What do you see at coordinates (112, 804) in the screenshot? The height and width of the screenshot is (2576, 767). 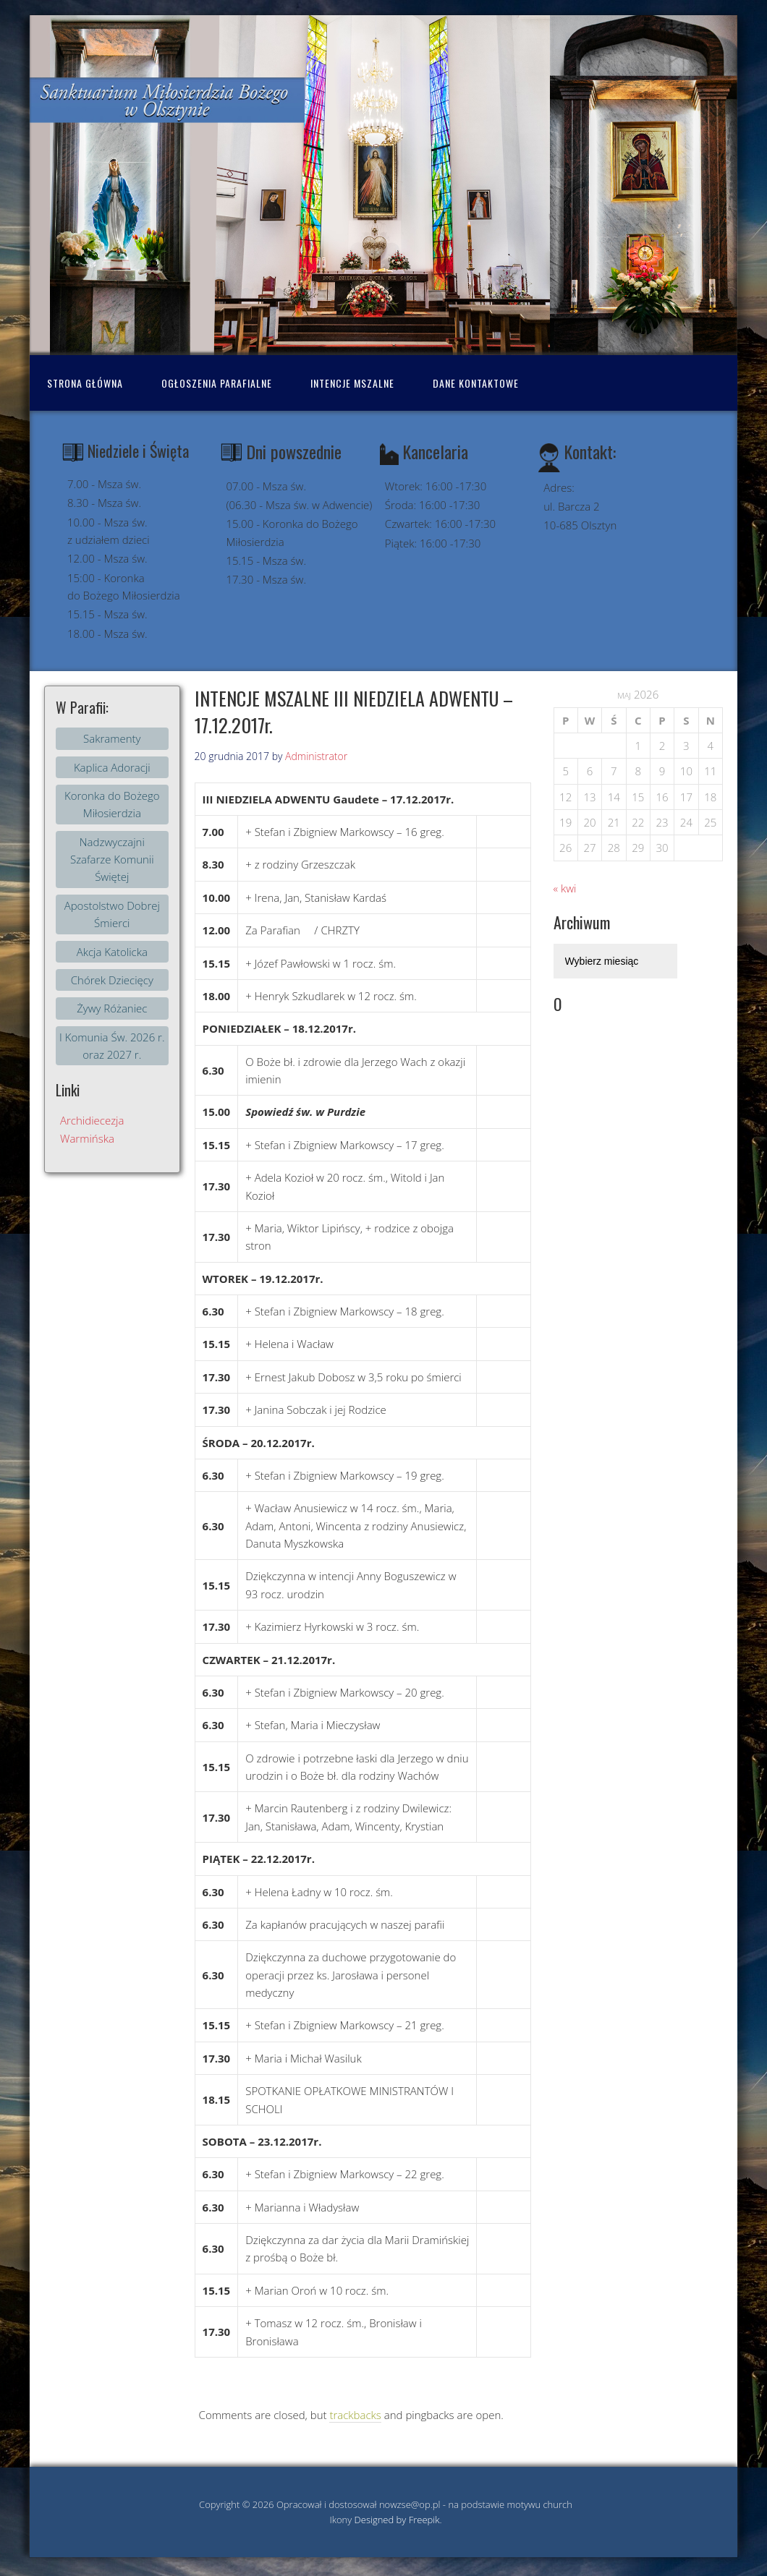 I see `Koronka do Bożego Miłosierdzia` at bounding box center [112, 804].